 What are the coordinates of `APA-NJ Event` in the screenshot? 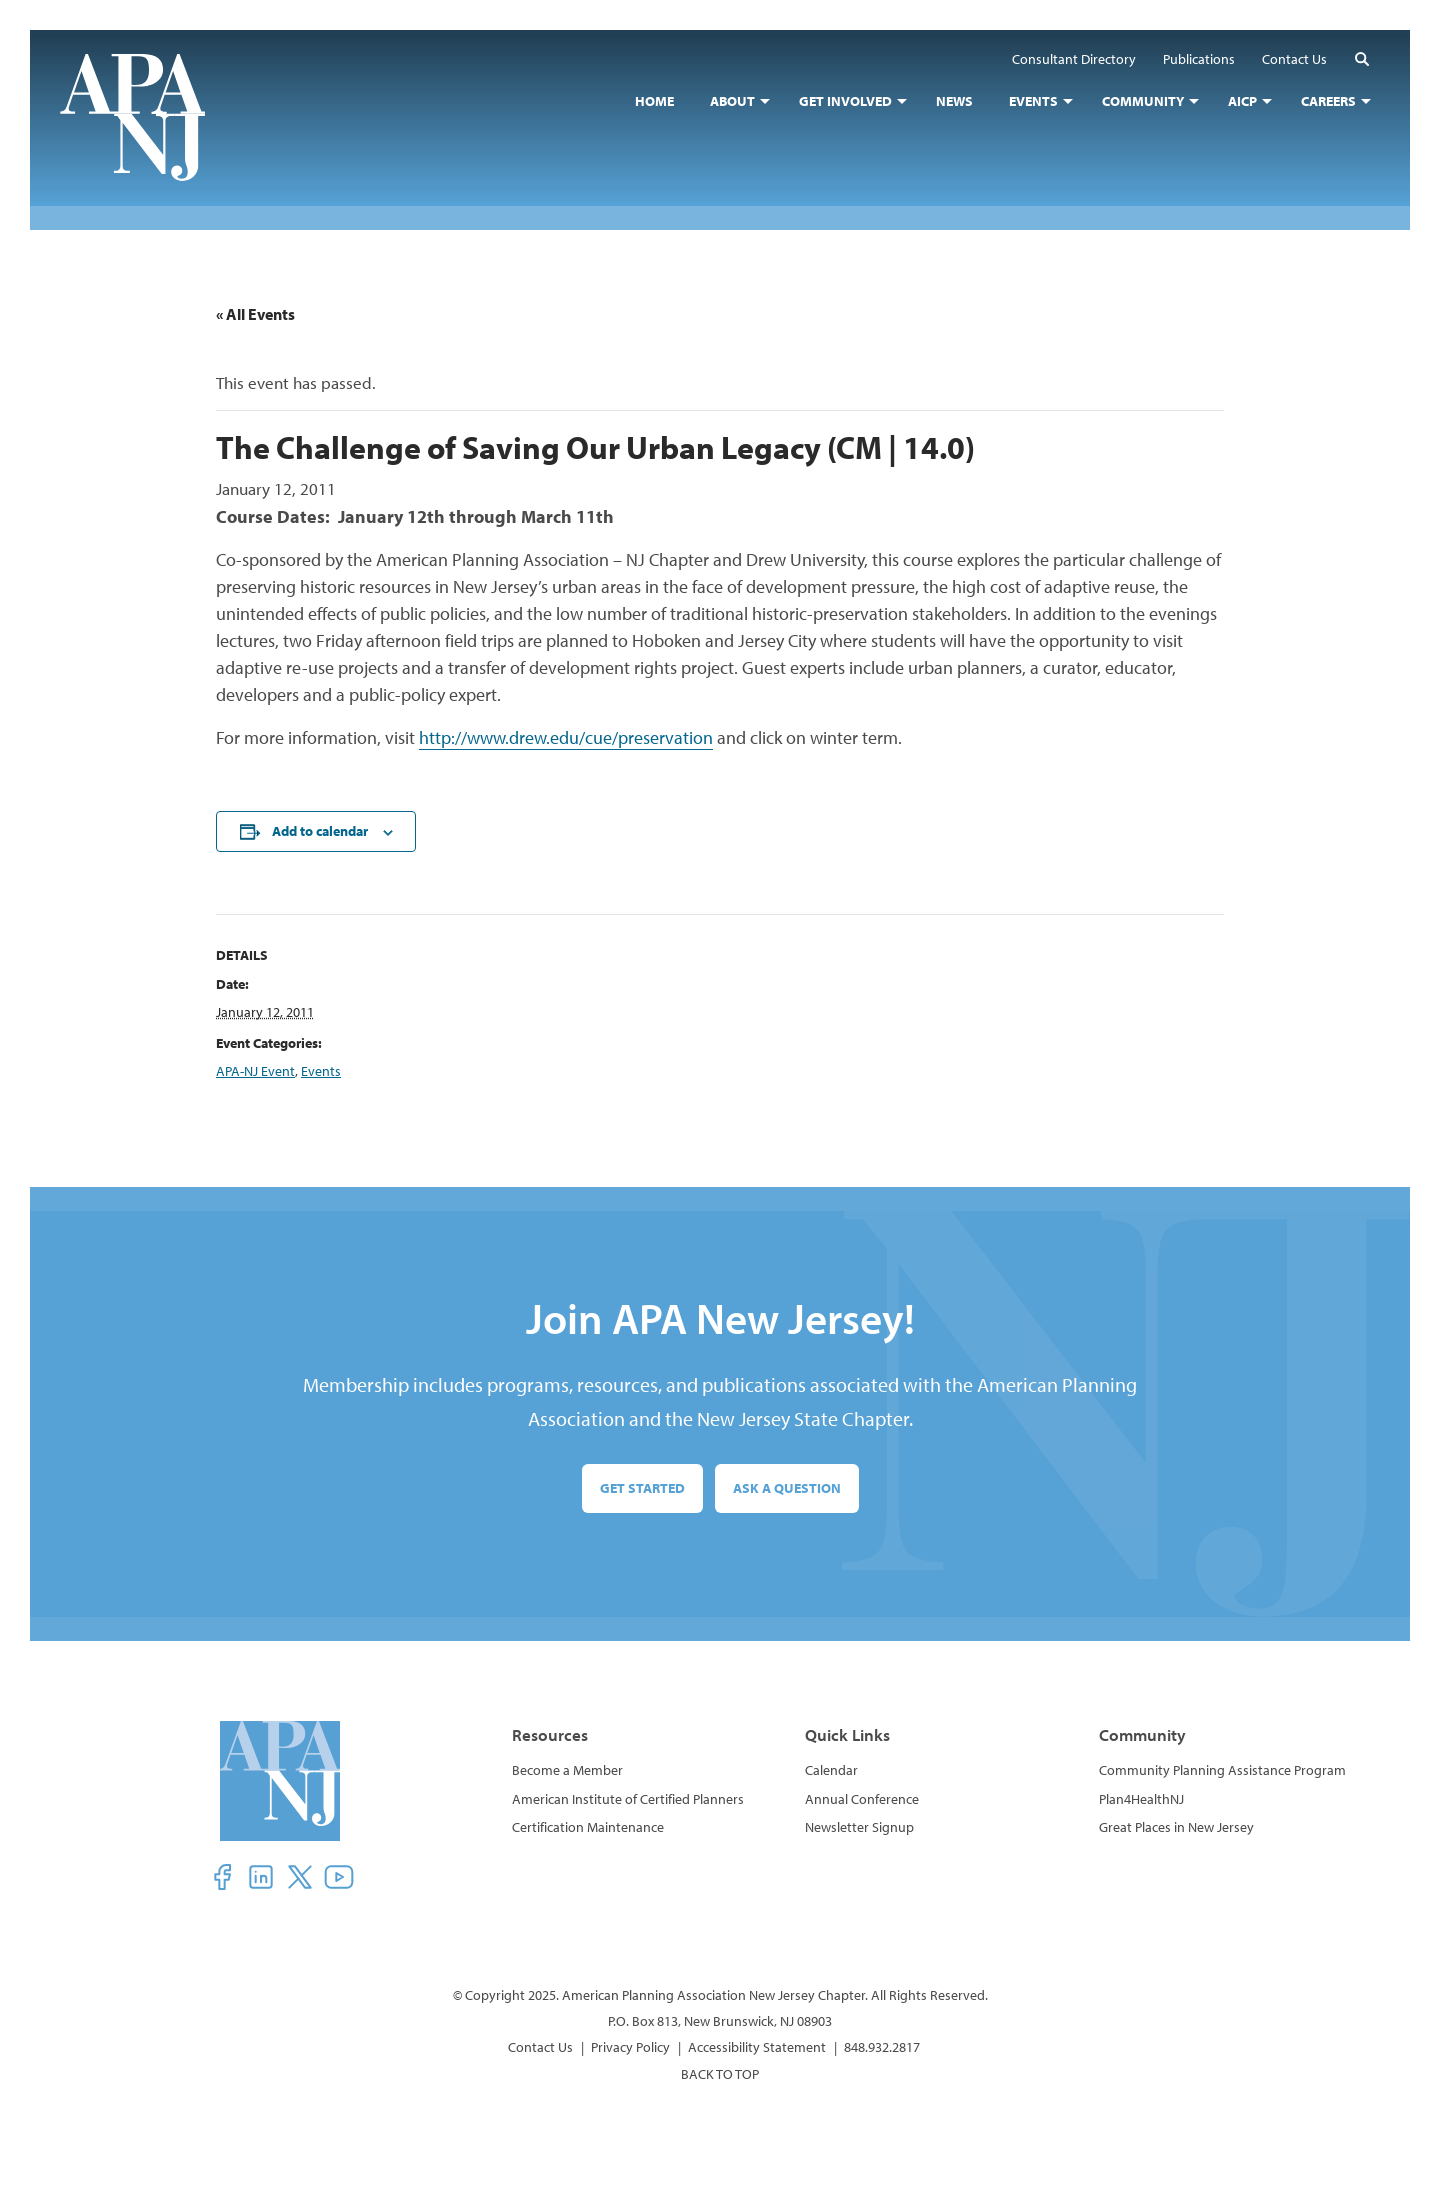 It's located at (255, 1071).